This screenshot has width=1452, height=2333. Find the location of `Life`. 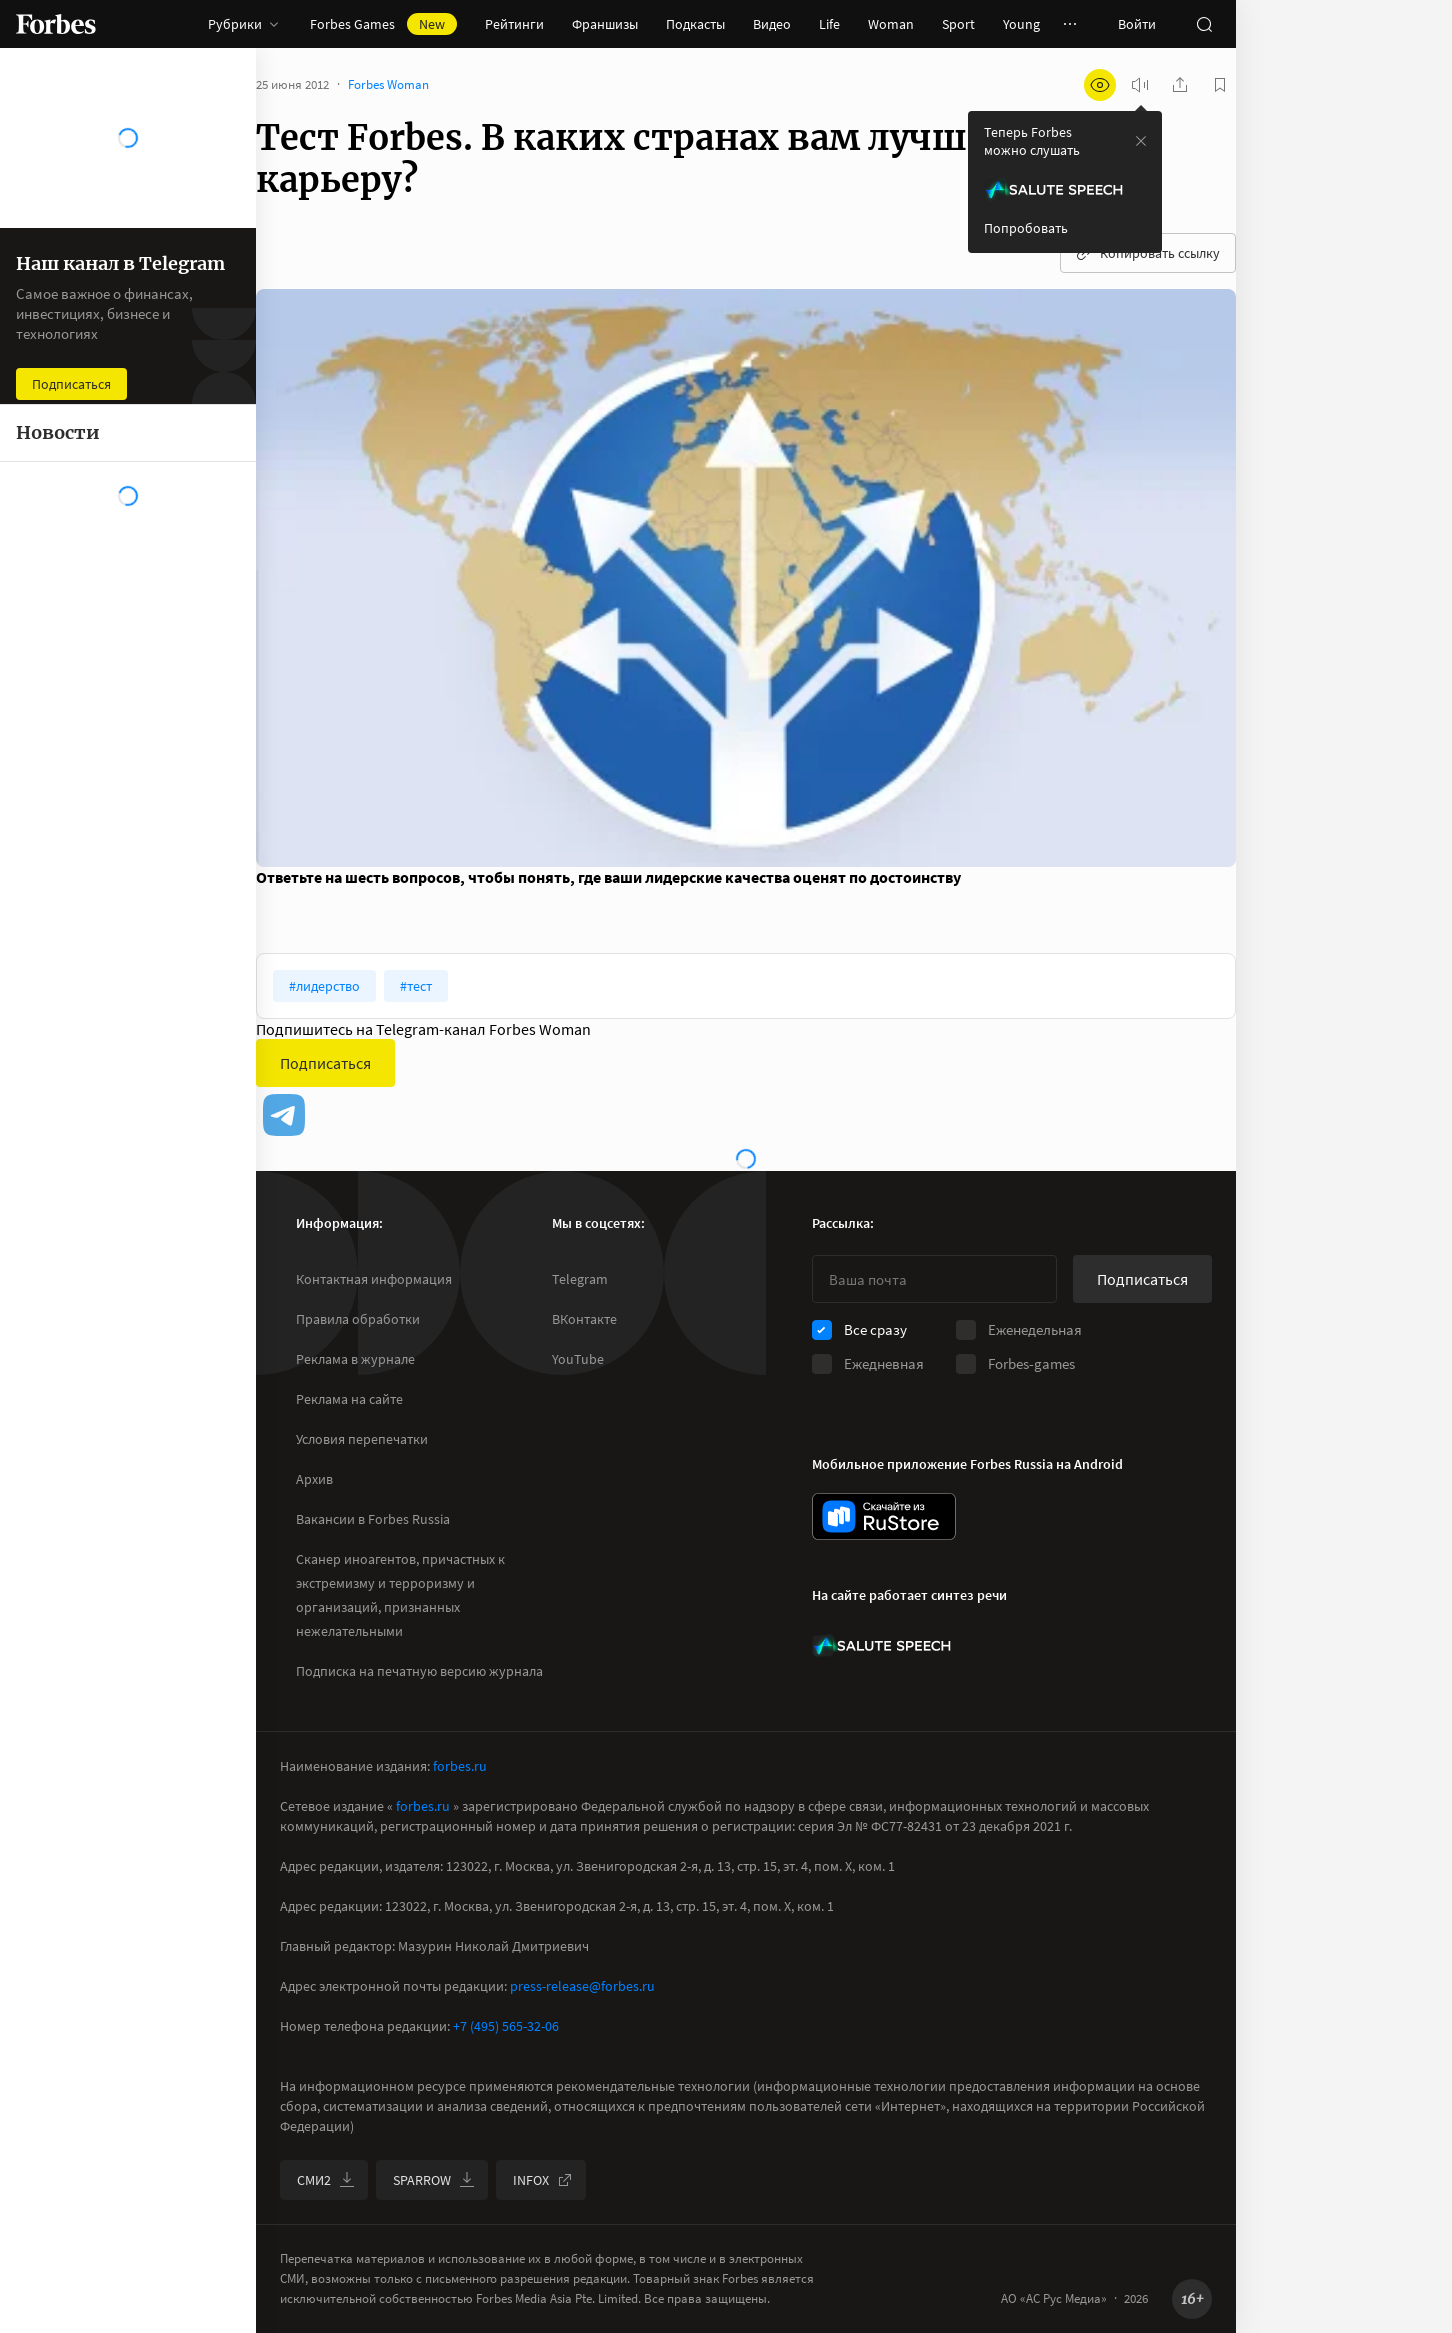

Life is located at coordinates (829, 24).